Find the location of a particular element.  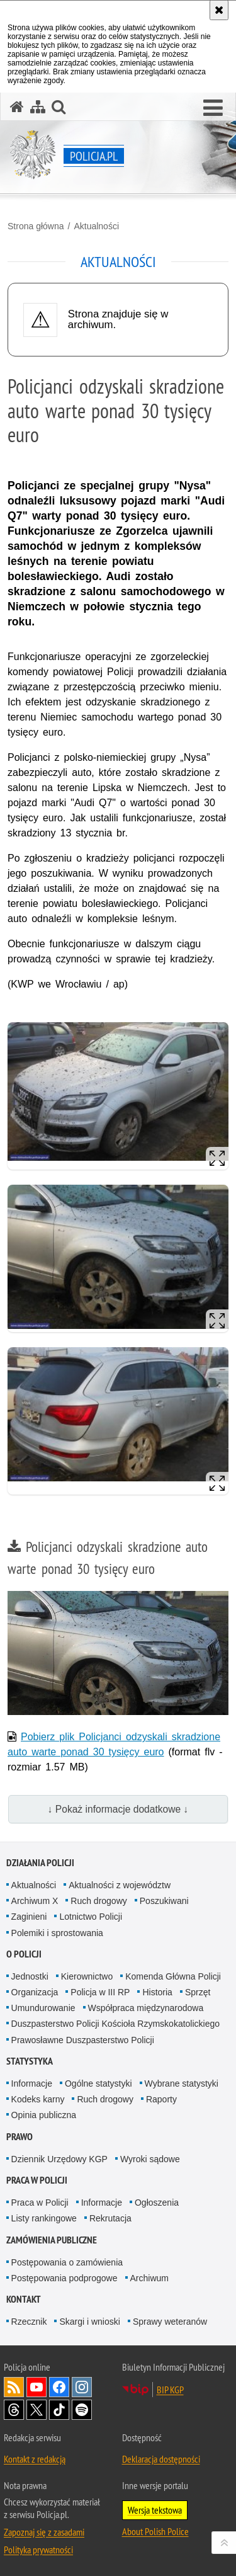

Zaginieni is located at coordinates (29, 1917).